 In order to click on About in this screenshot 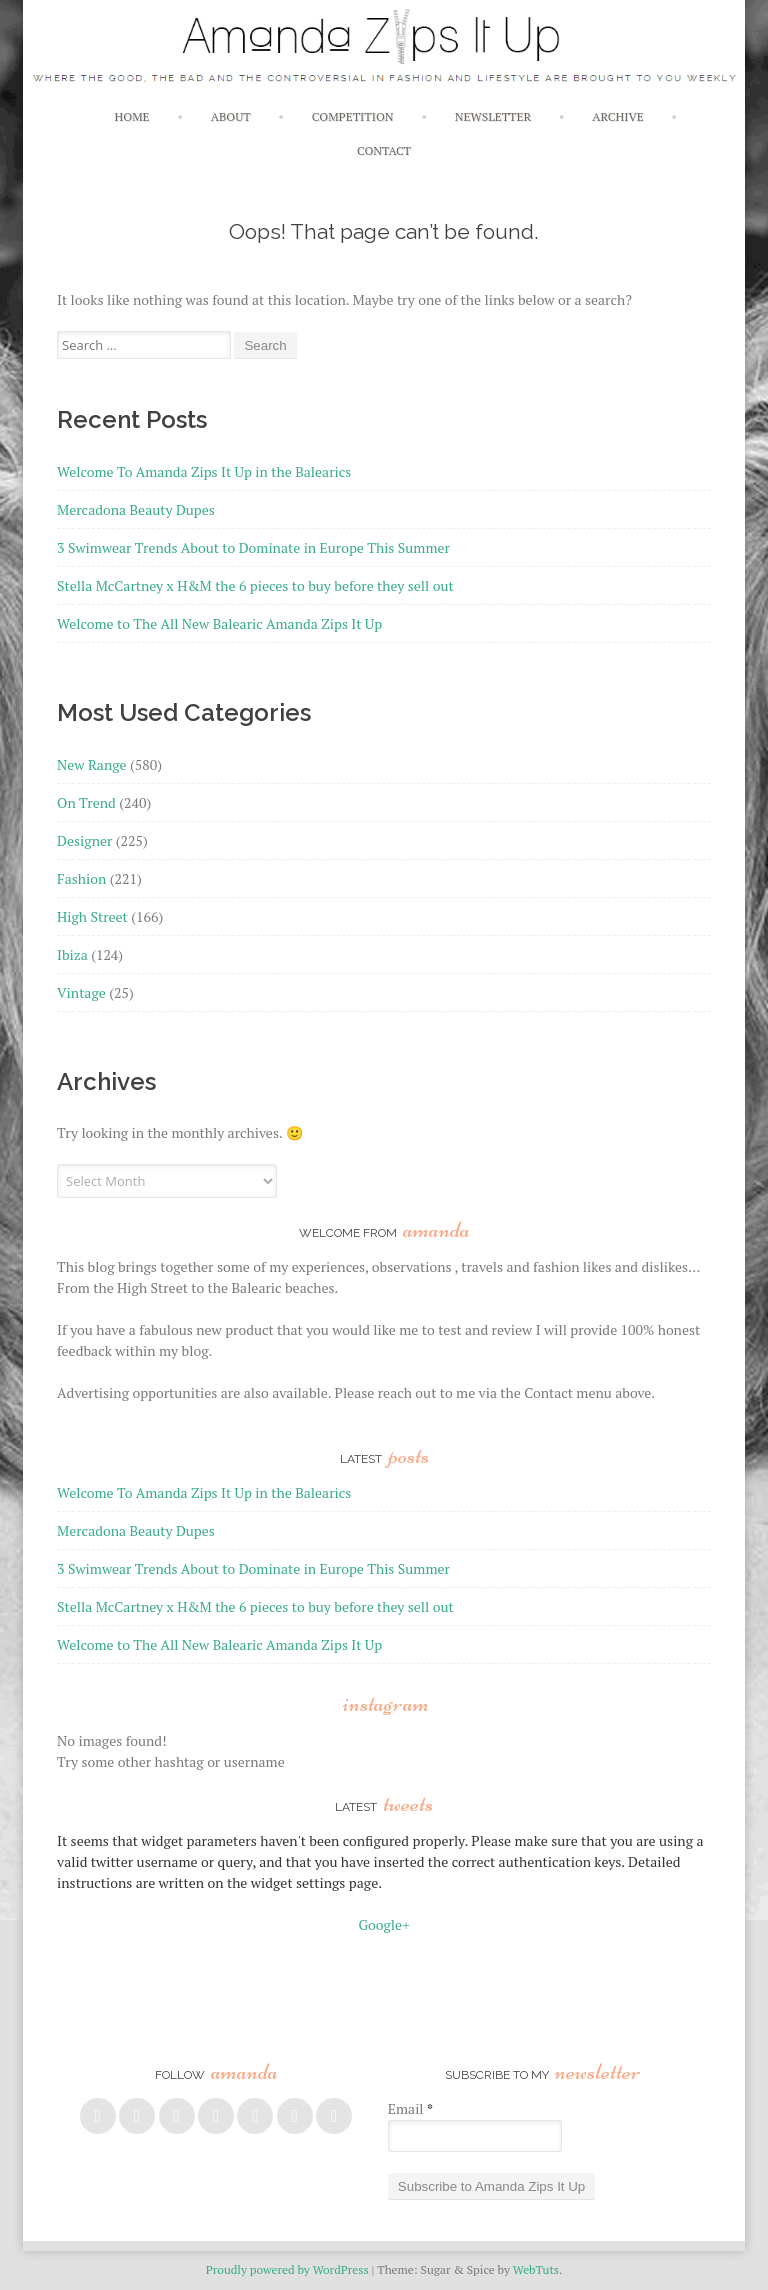, I will do `click(231, 116)`.